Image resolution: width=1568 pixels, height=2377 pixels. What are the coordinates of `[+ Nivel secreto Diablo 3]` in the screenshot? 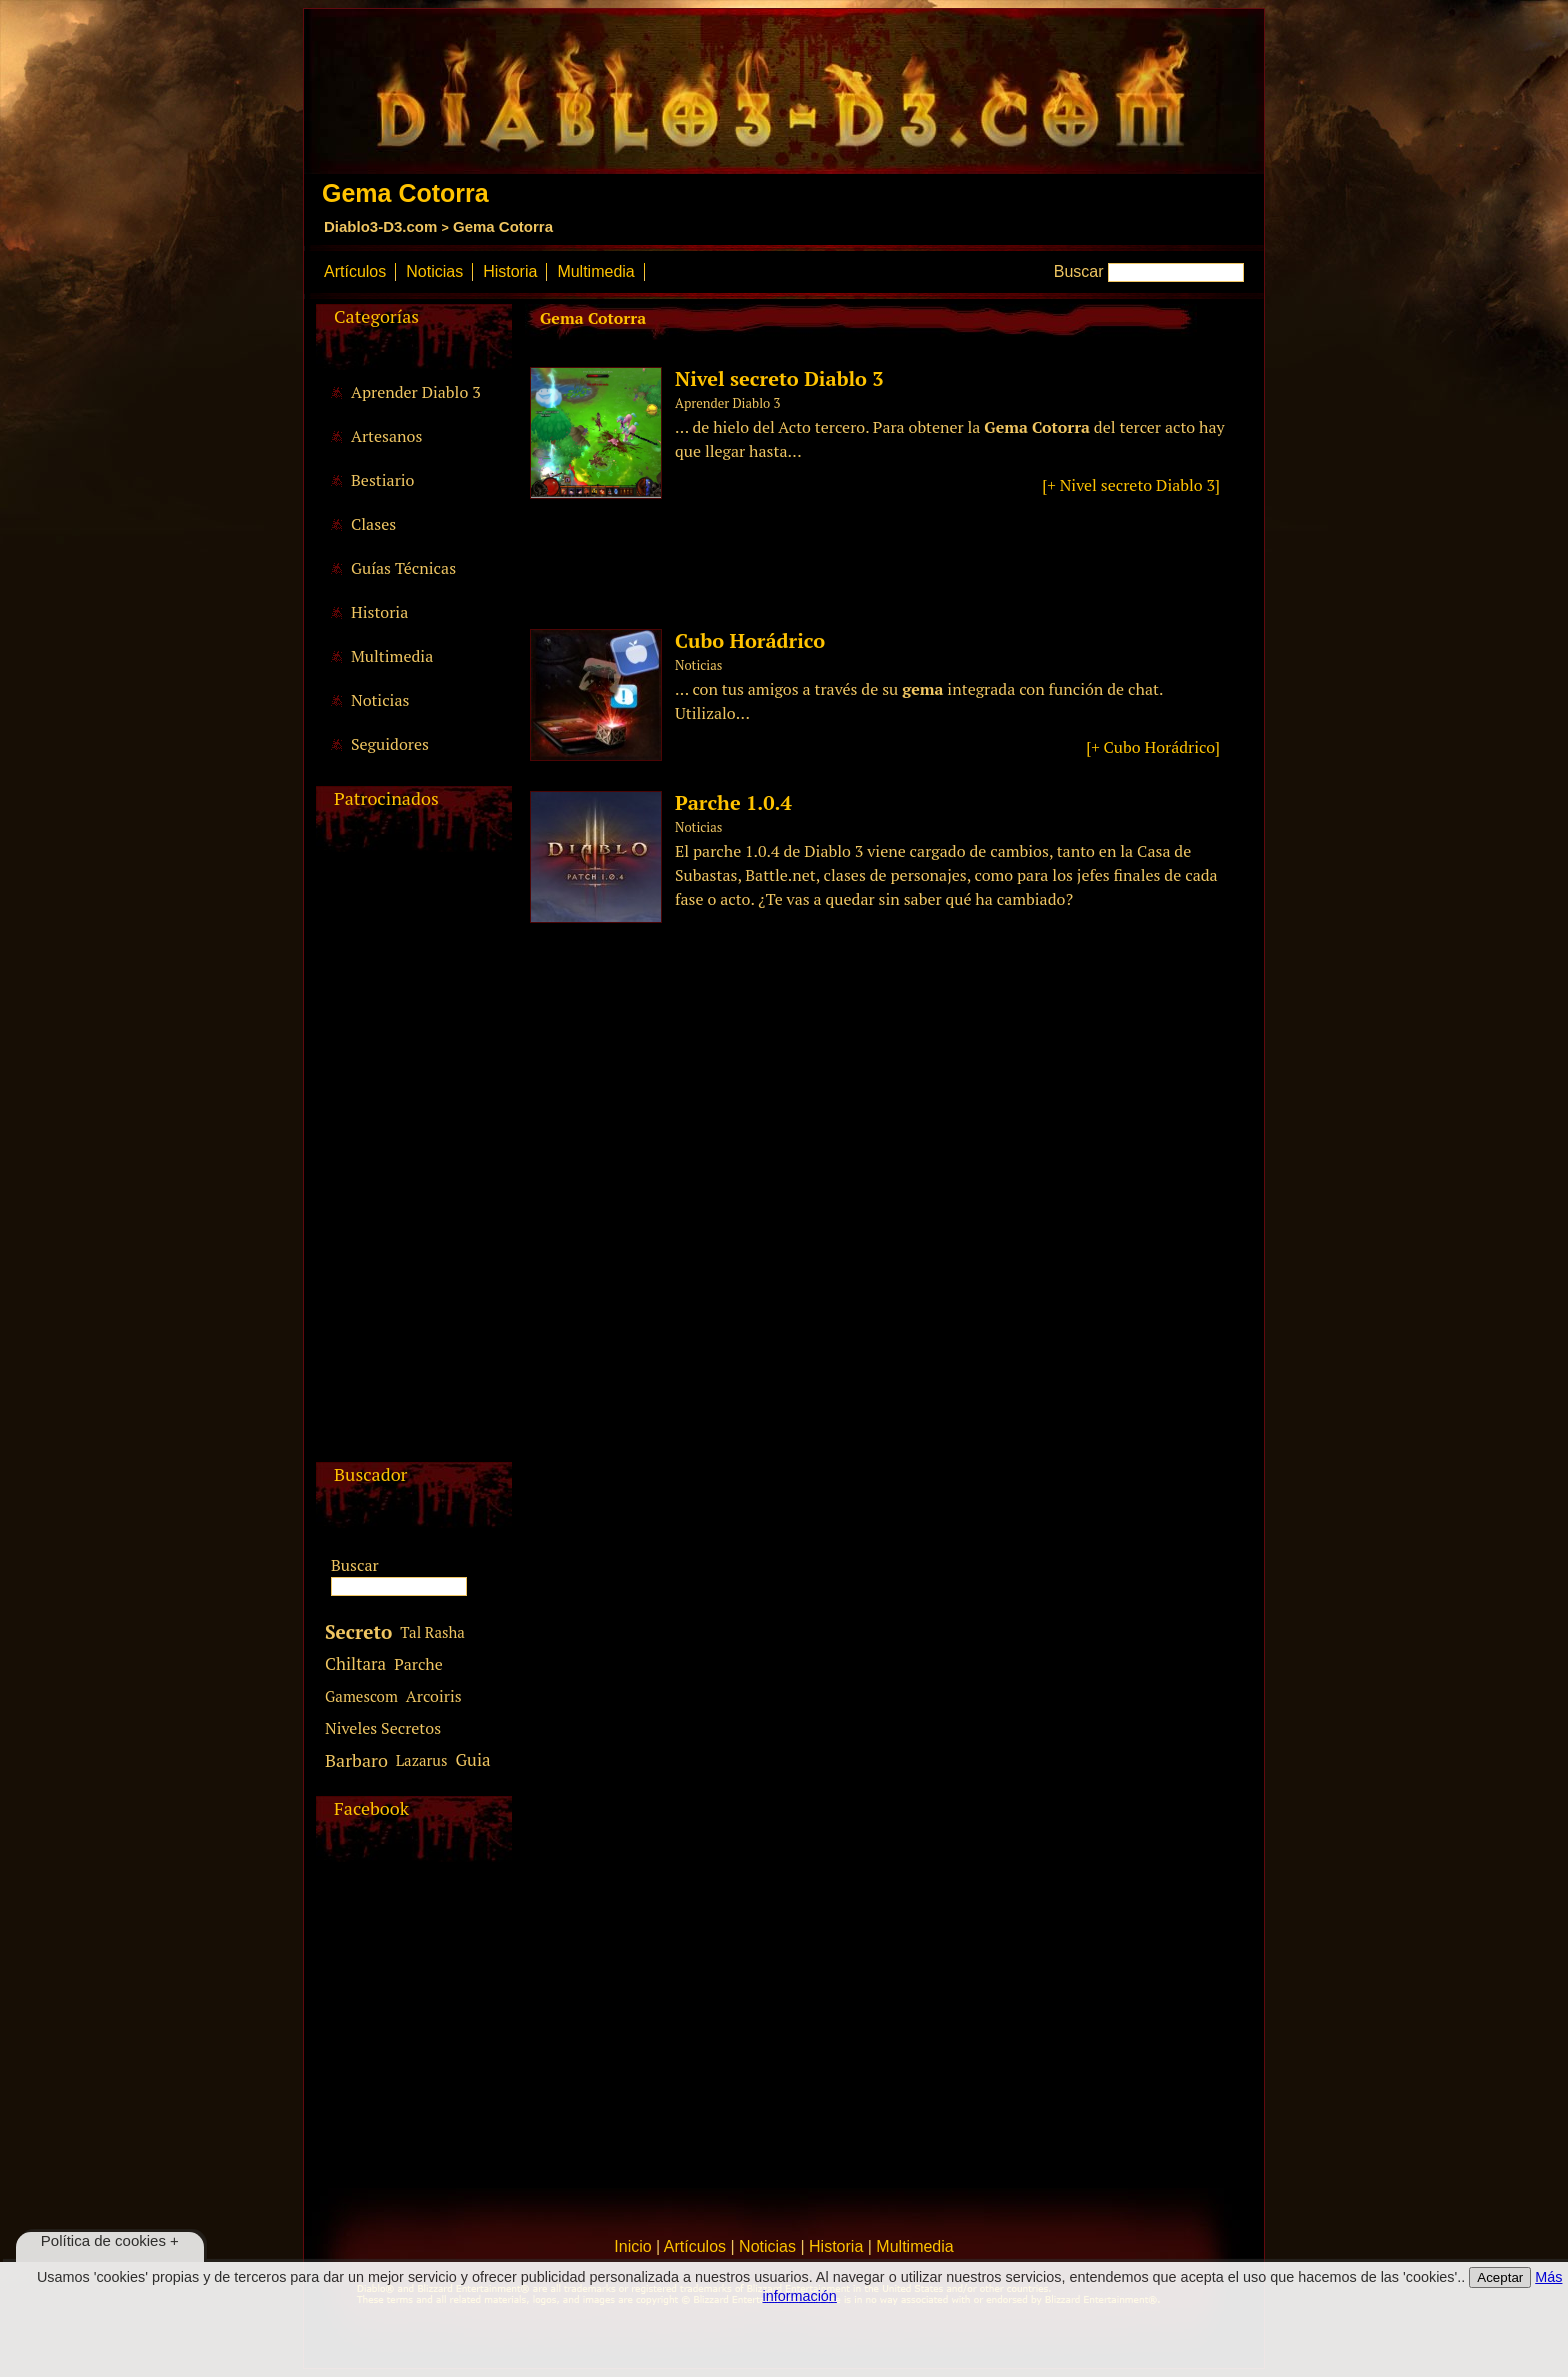 It's located at (1131, 485).